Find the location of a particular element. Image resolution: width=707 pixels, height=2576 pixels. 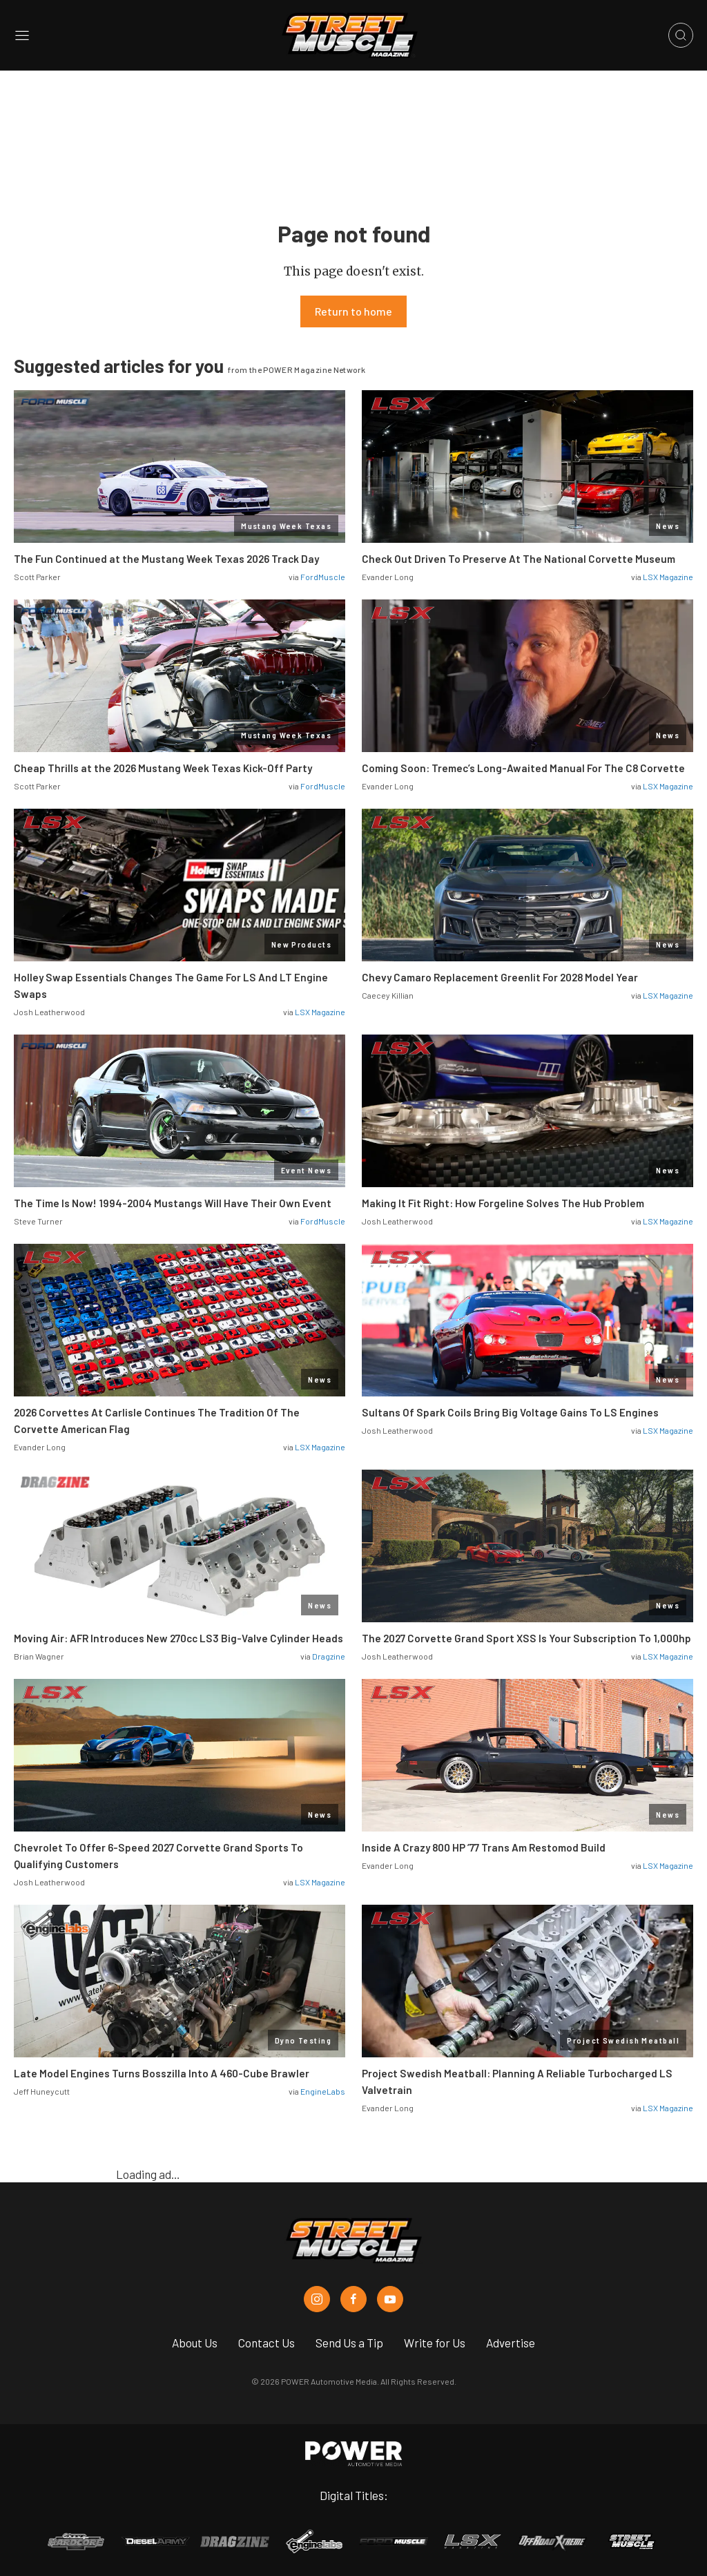

The Time Is Now! 1994-2004 Mustangs Will Have Their Own Event is located at coordinates (172, 1203).